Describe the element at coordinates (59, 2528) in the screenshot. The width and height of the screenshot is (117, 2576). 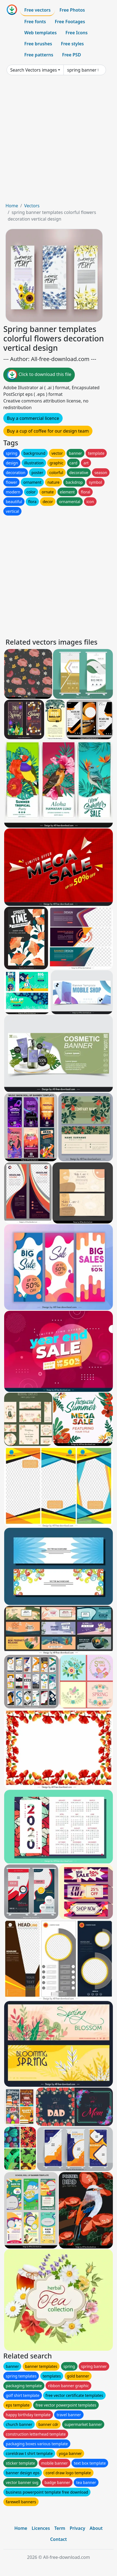
I see `Term` at that location.